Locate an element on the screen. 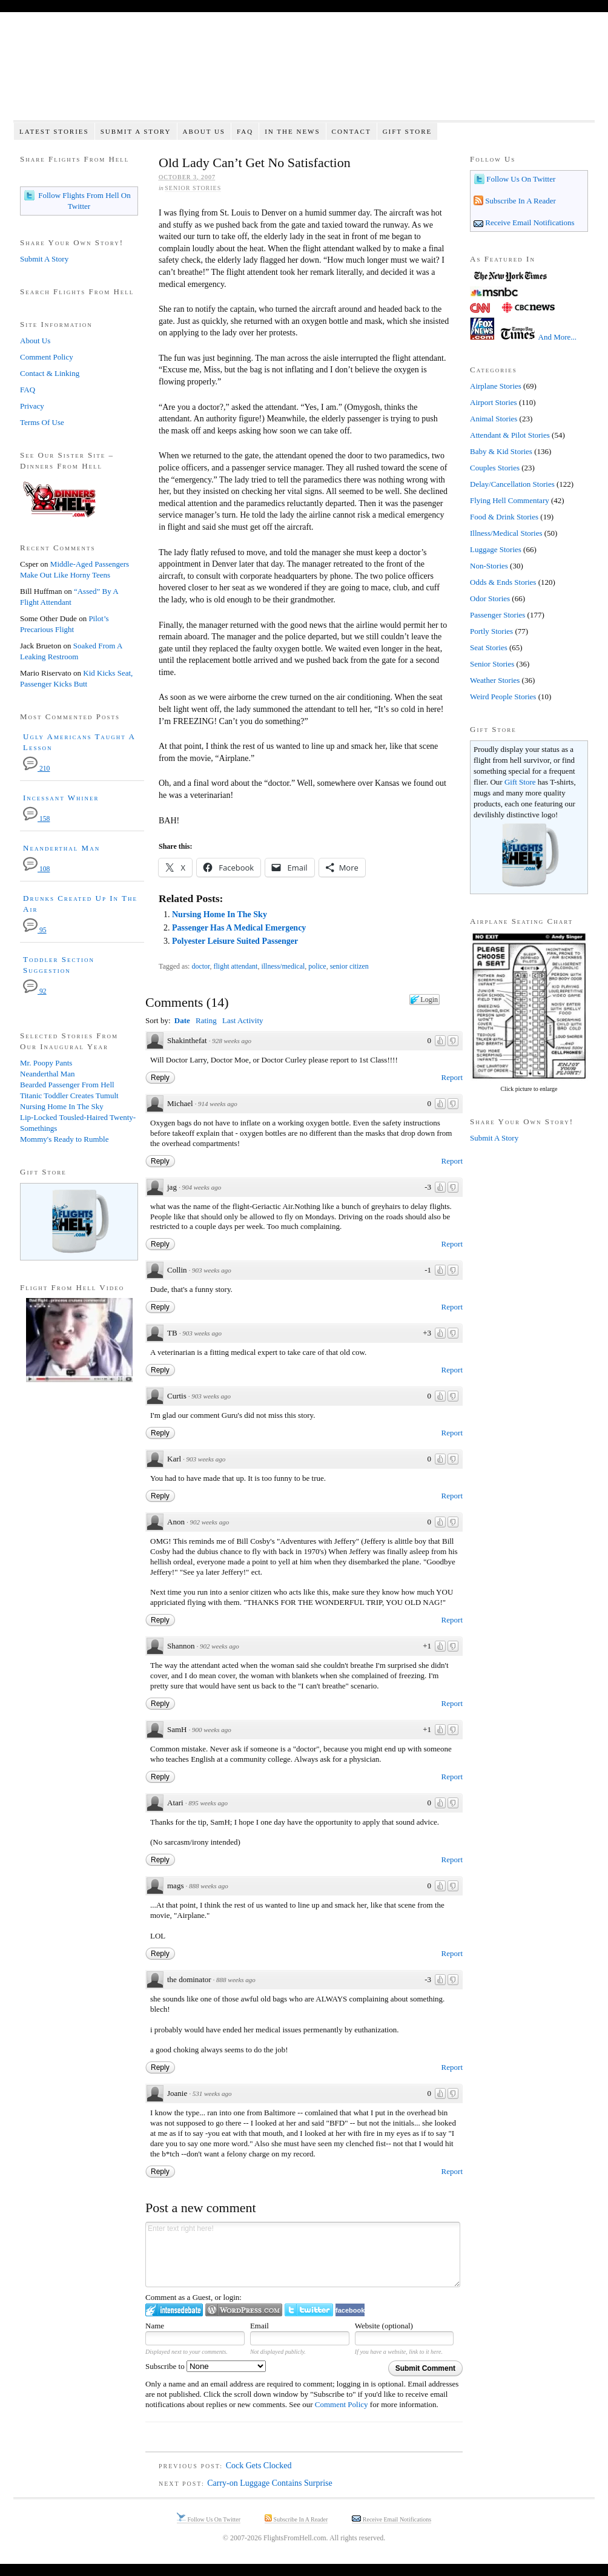 The width and height of the screenshot is (608, 2576). Latest Stories is located at coordinates (54, 131).